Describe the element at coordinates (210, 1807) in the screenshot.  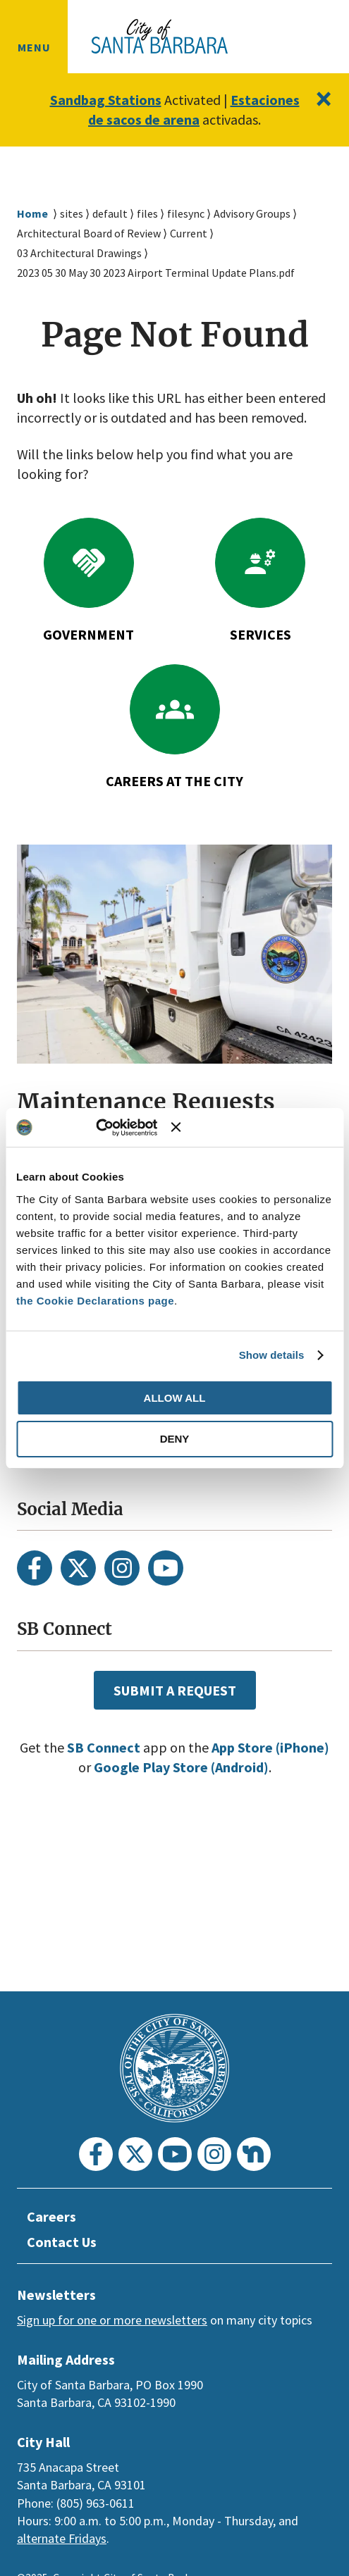
I see `Google Play Store (Android)` at that location.